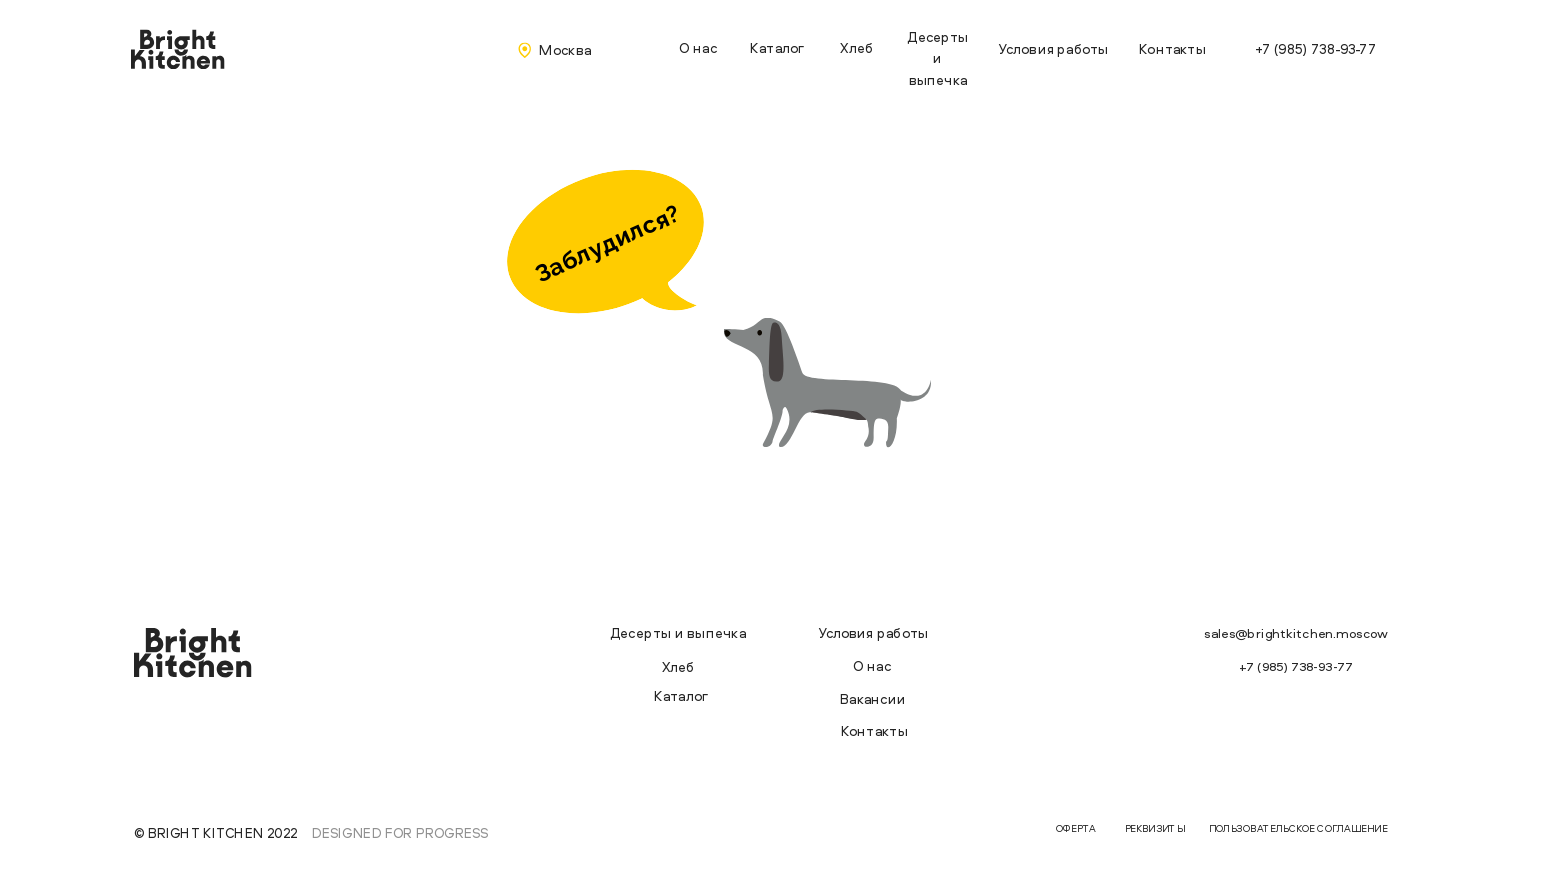  Describe the element at coordinates (400, 832) in the screenshot. I see `Designed for progress` at that location.